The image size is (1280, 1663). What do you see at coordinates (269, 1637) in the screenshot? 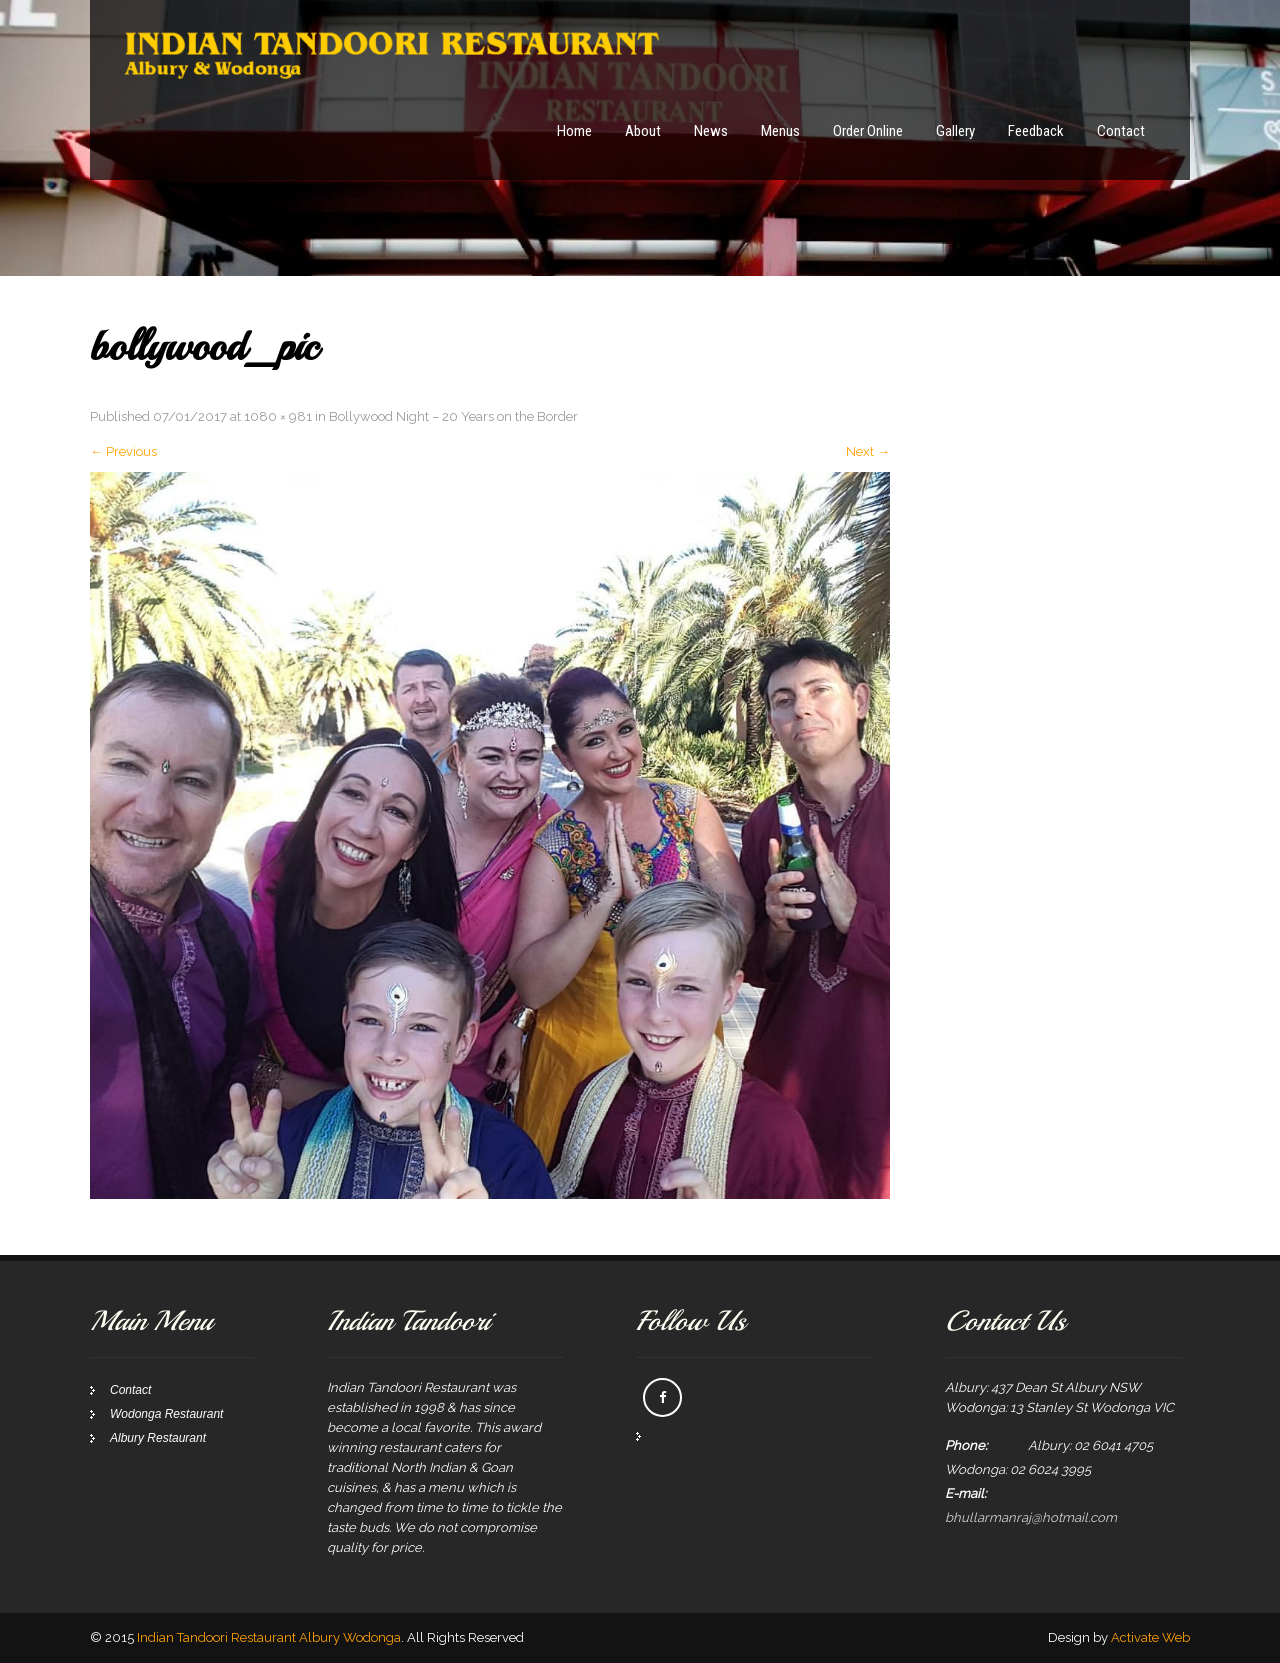
I see `Indian Tandoori Restaurant Albury Wodonga` at bounding box center [269, 1637].